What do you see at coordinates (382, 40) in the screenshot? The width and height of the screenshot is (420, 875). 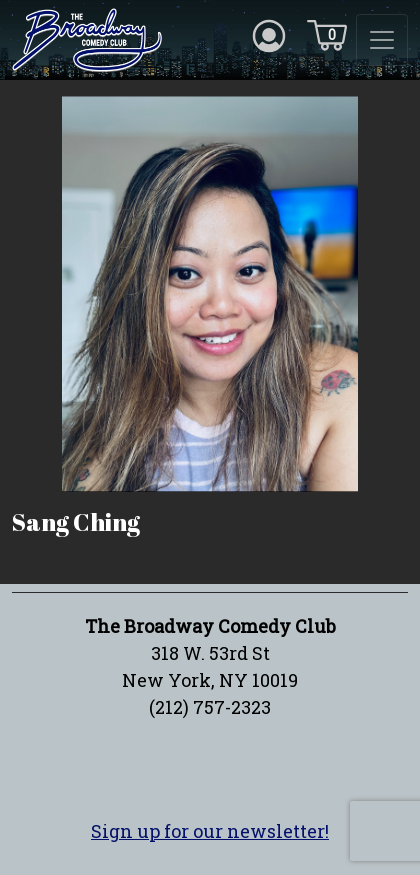 I see `[Toggle navigation]` at bounding box center [382, 40].